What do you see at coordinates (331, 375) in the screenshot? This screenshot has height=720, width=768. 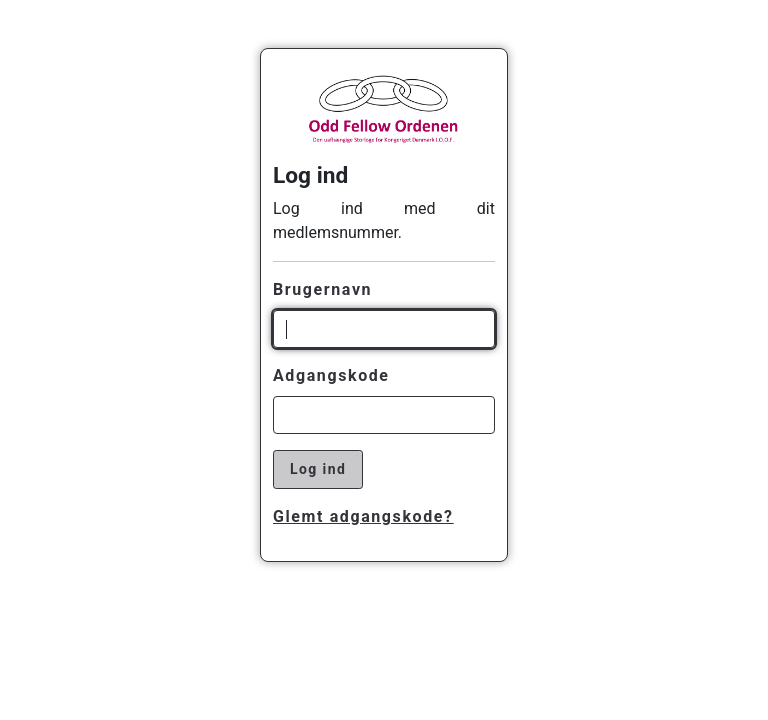 I see `Adgangskode` at bounding box center [331, 375].